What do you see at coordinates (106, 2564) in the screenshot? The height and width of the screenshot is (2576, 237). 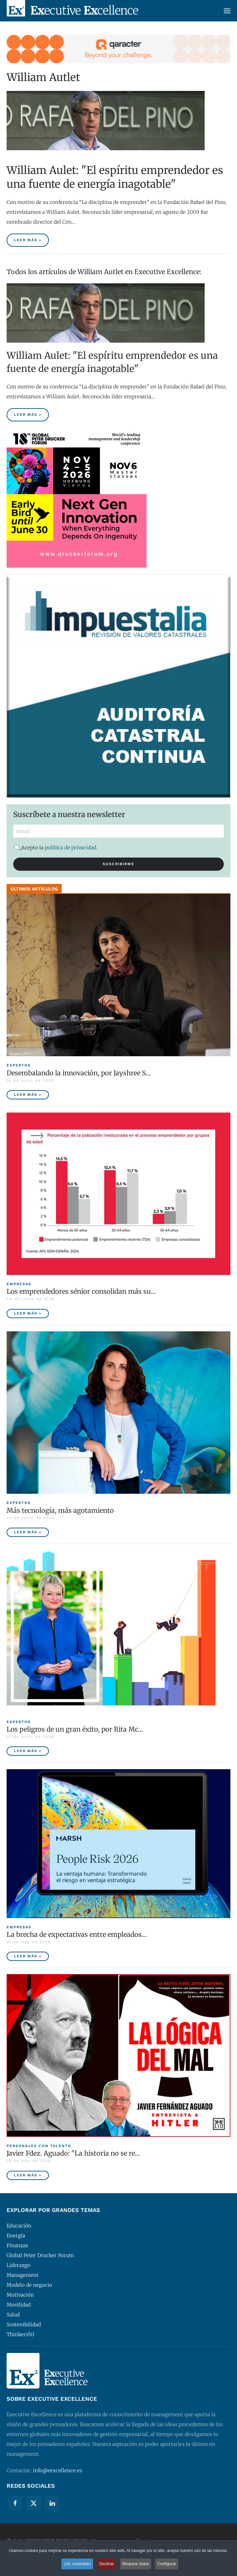 I see `Declinar [button]` at bounding box center [106, 2564].